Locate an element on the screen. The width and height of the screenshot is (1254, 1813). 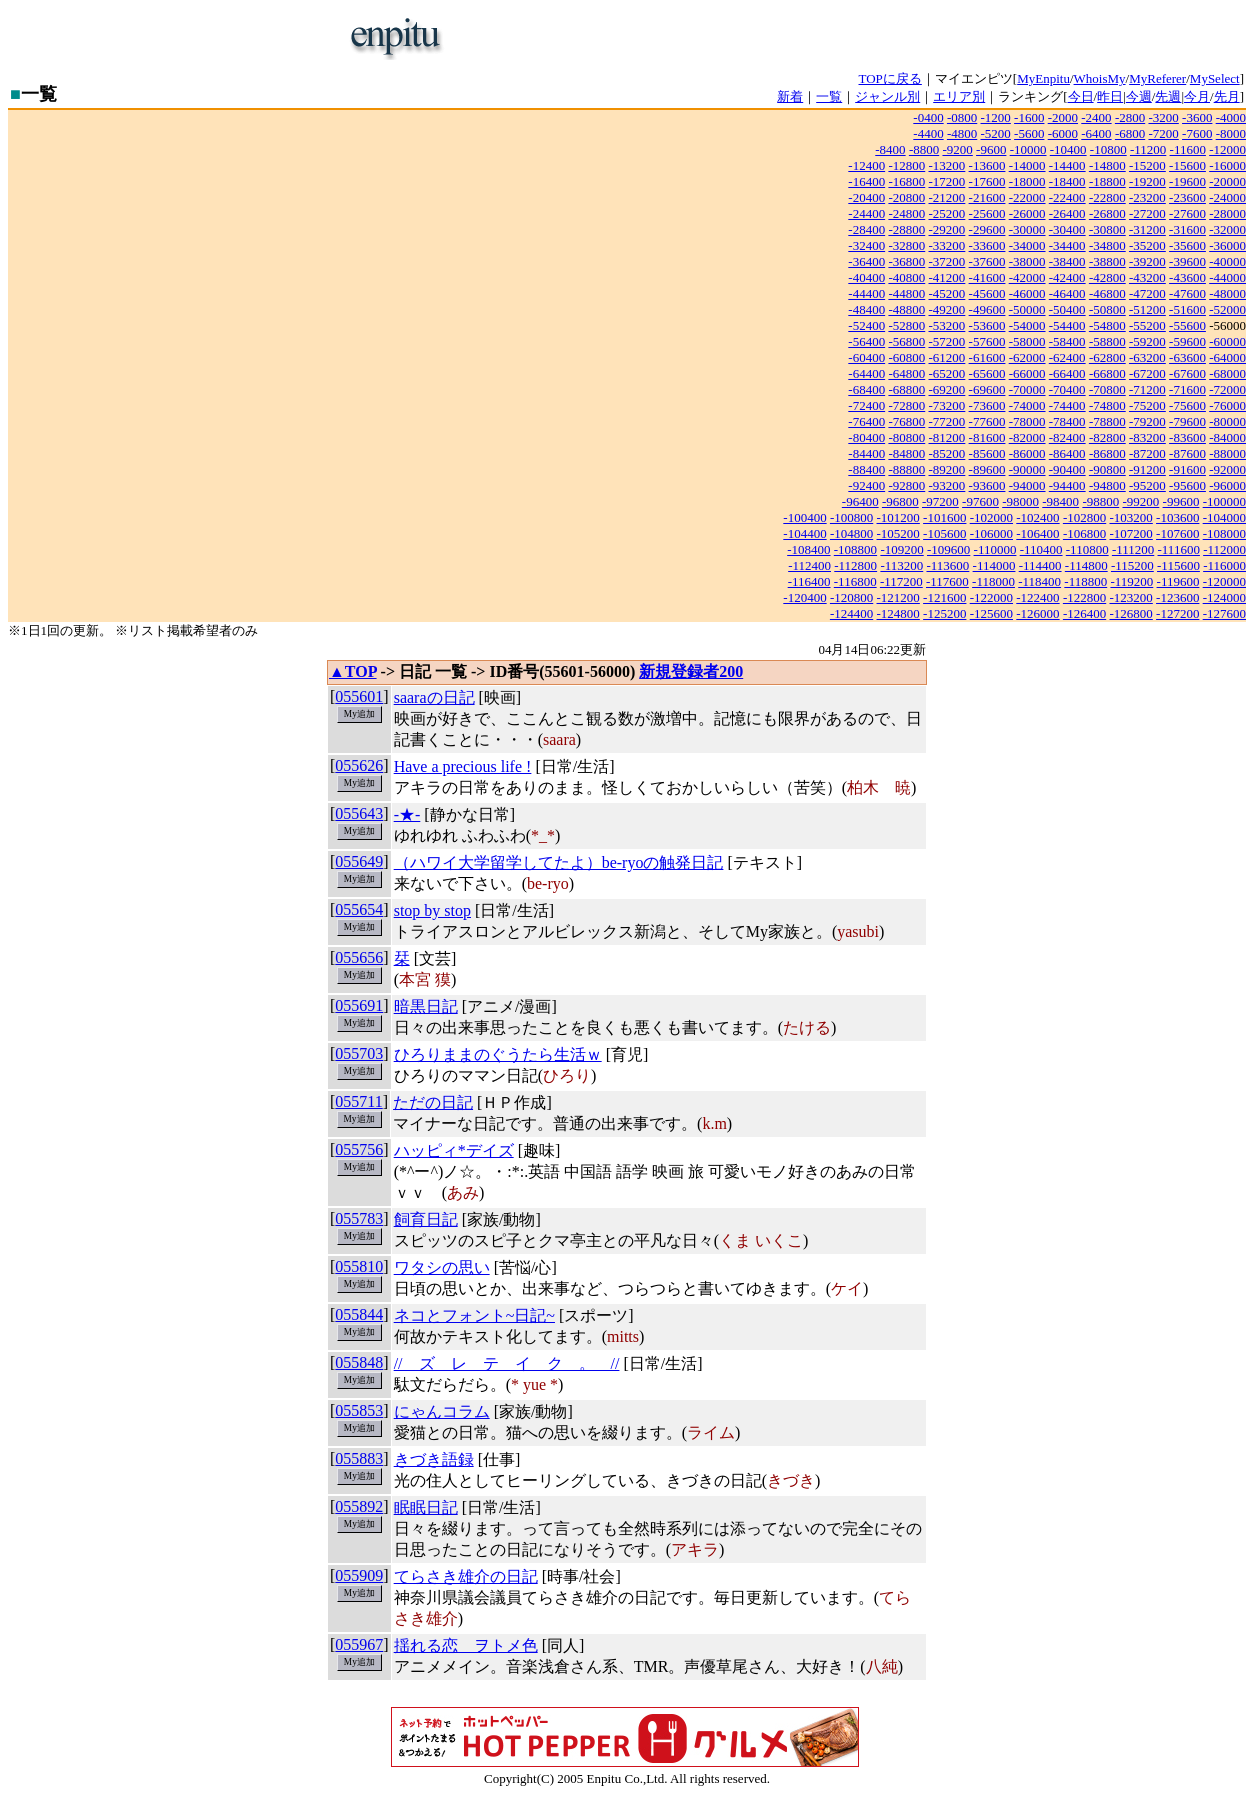
-15200 is located at coordinates (1147, 165).